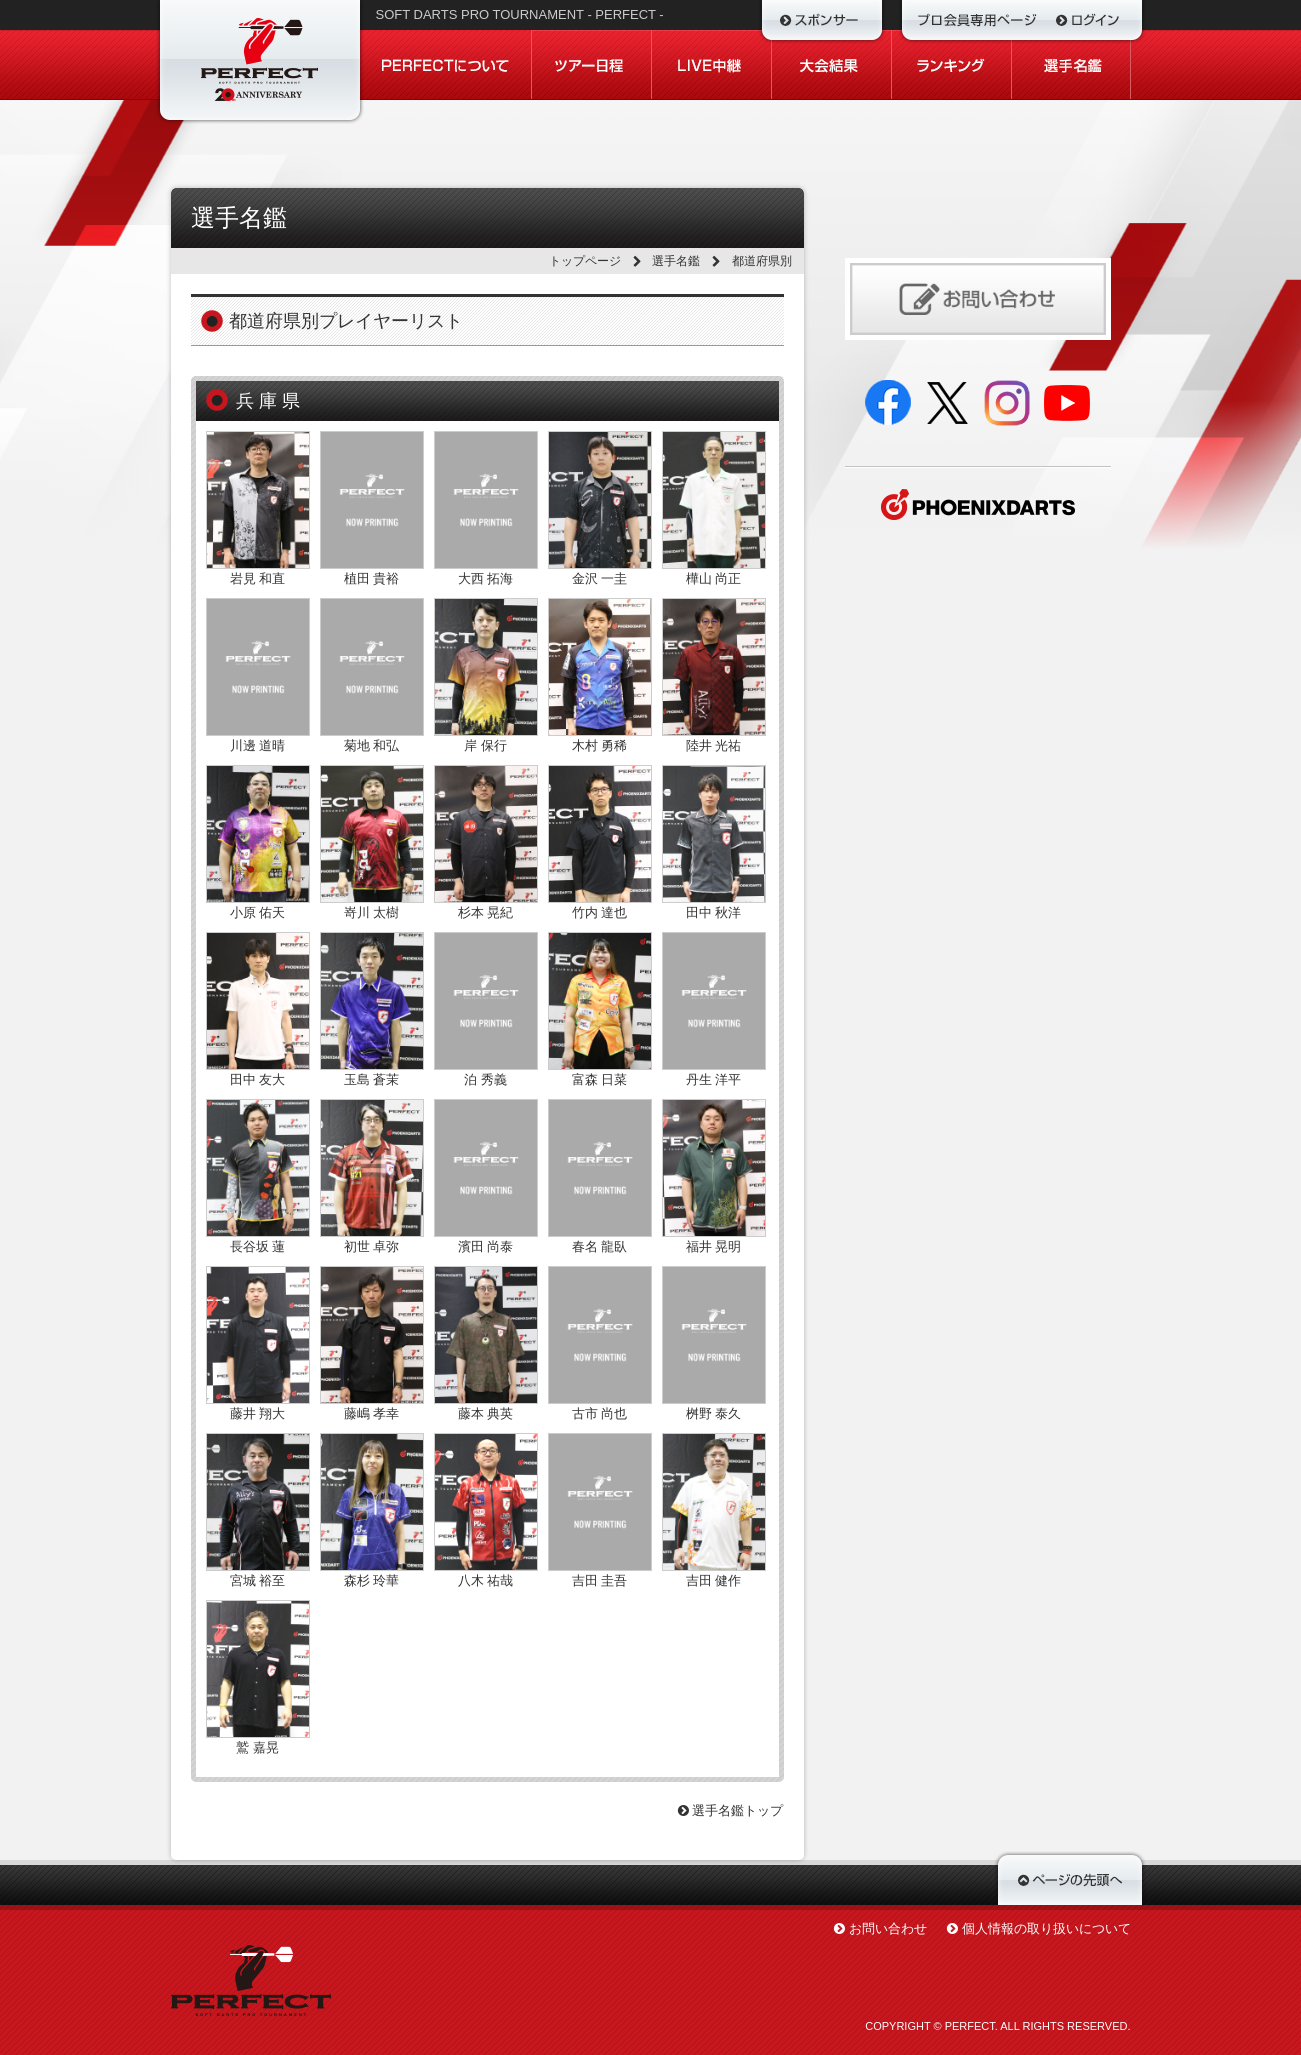  I want to click on 選手名鑑トップ, so click(731, 1810).